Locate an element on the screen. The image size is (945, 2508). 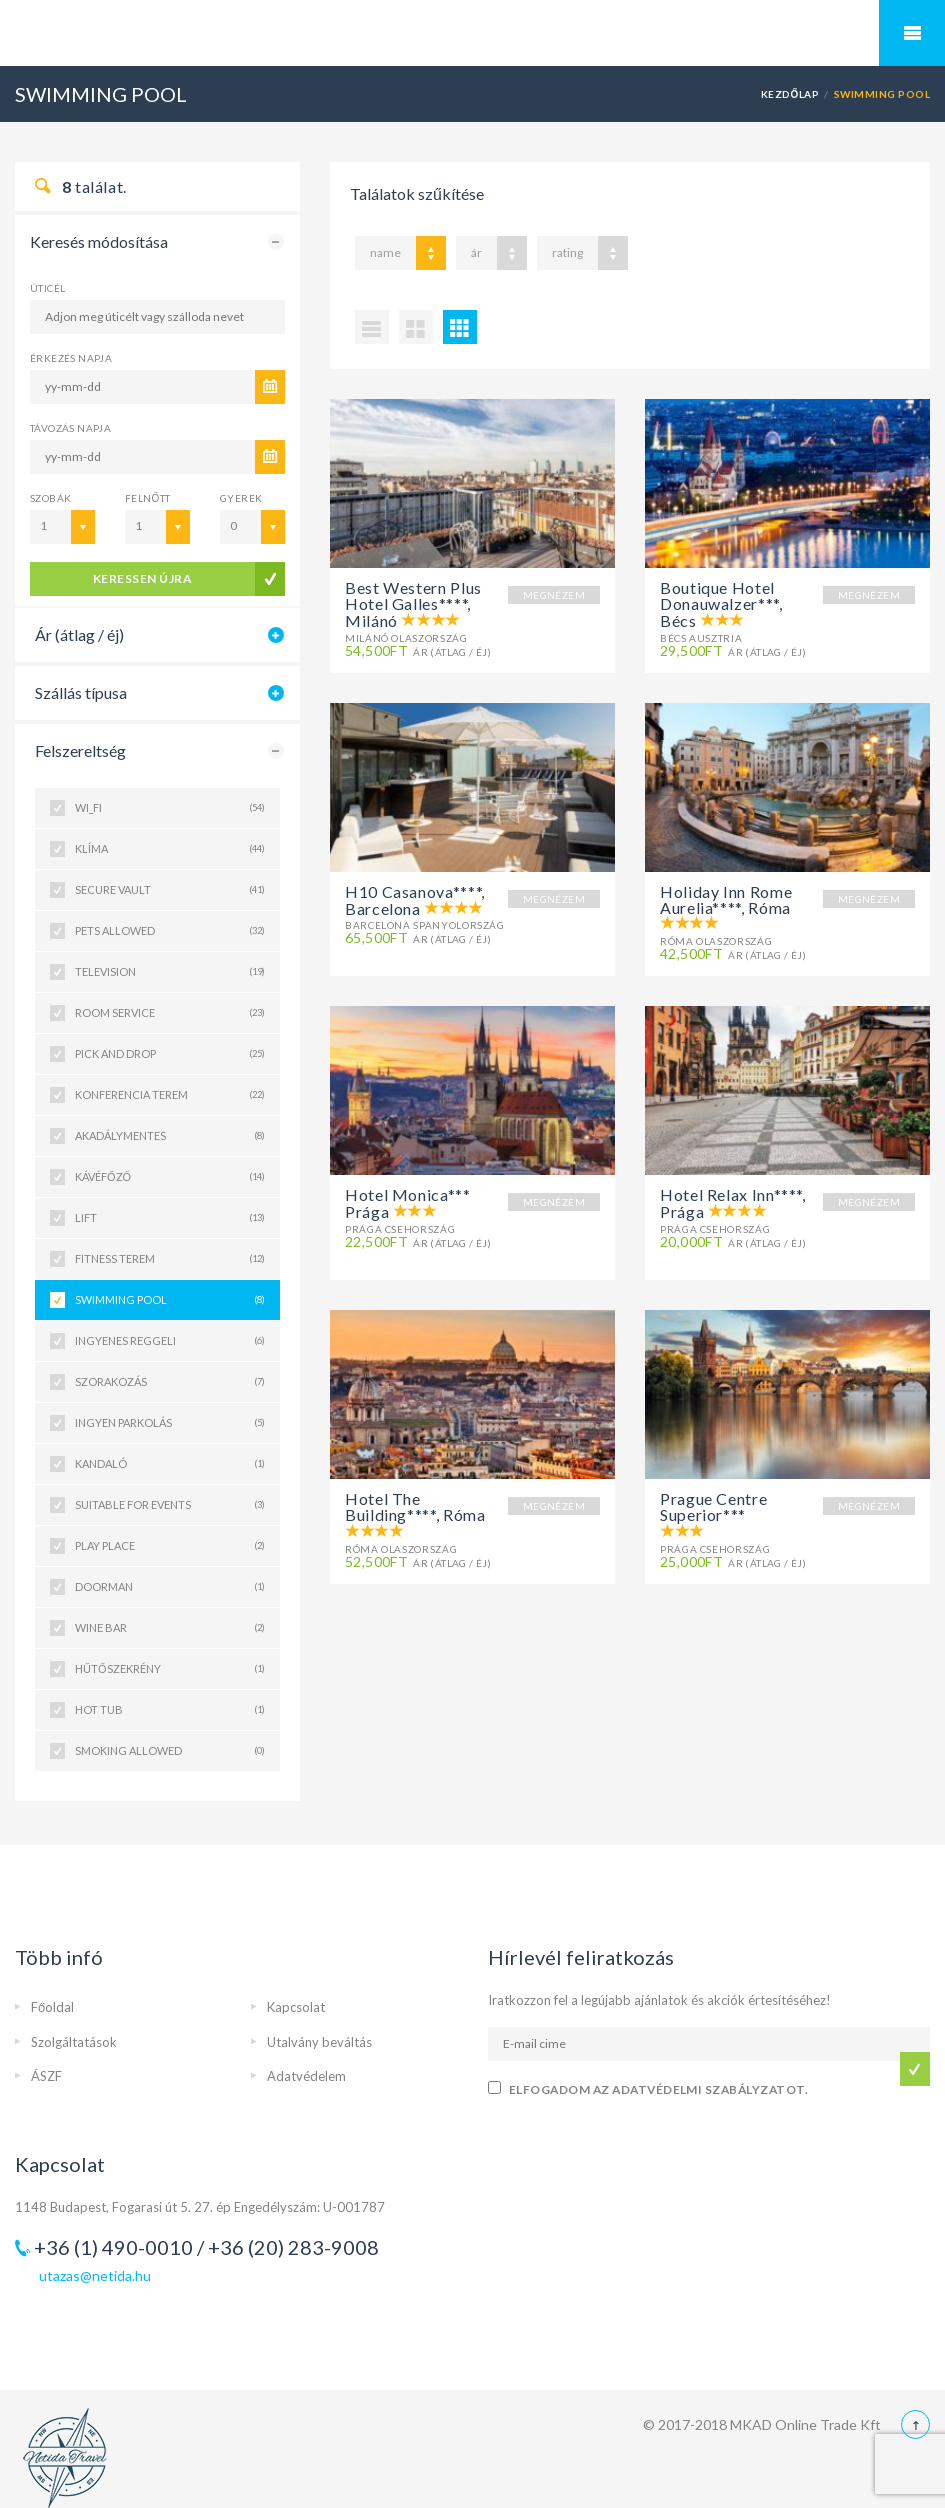
Főoldal is located at coordinates (52, 2007).